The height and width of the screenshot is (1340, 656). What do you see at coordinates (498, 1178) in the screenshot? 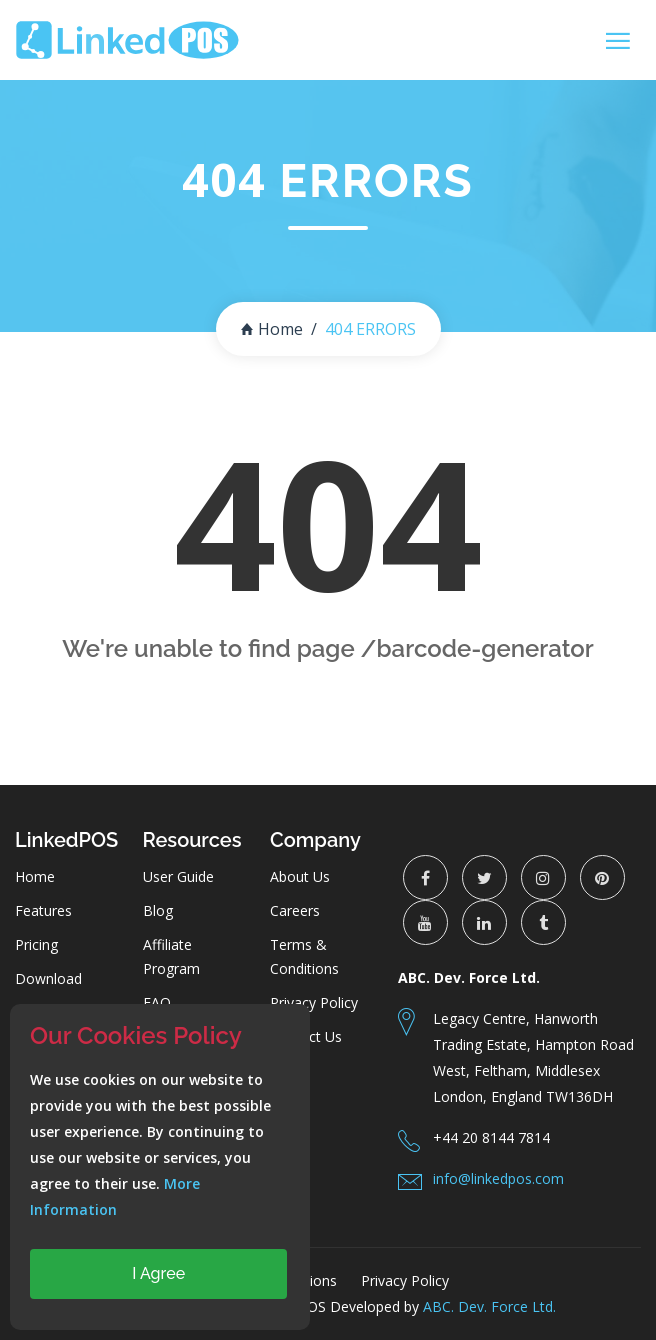
I see `info@linkedpos.com` at bounding box center [498, 1178].